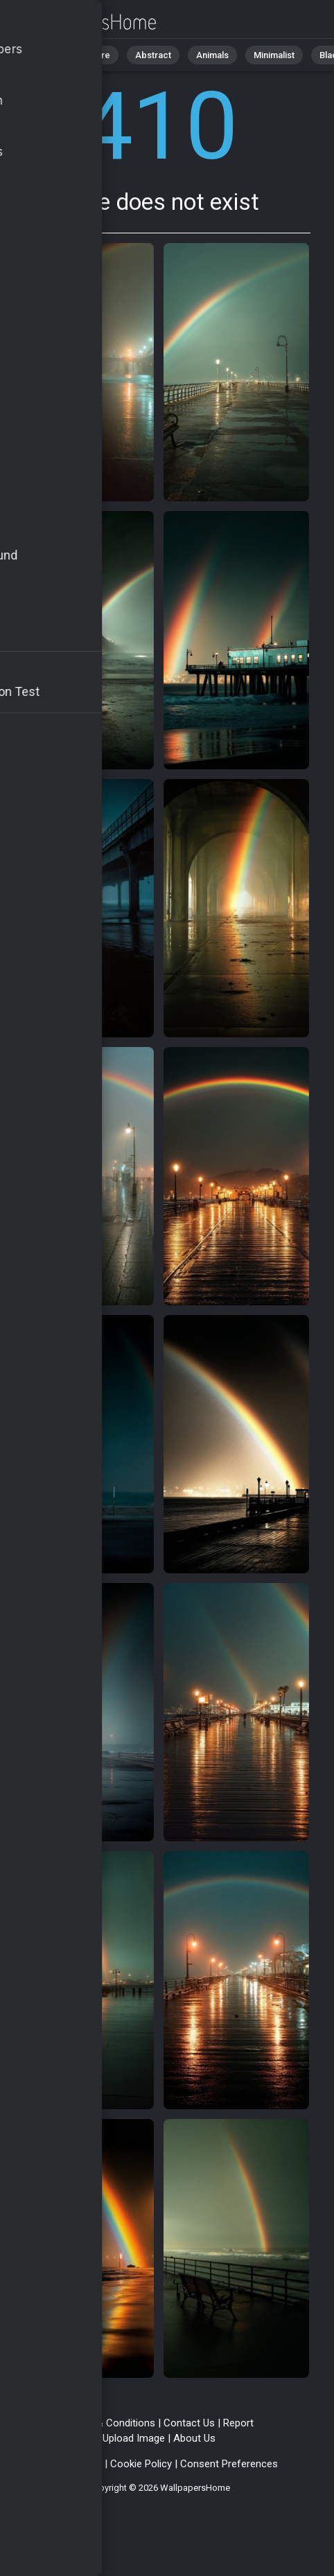  What do you see at coordinates (212, 55) in the screenshot?
I see `Animals` at bounding box center [212, 55].